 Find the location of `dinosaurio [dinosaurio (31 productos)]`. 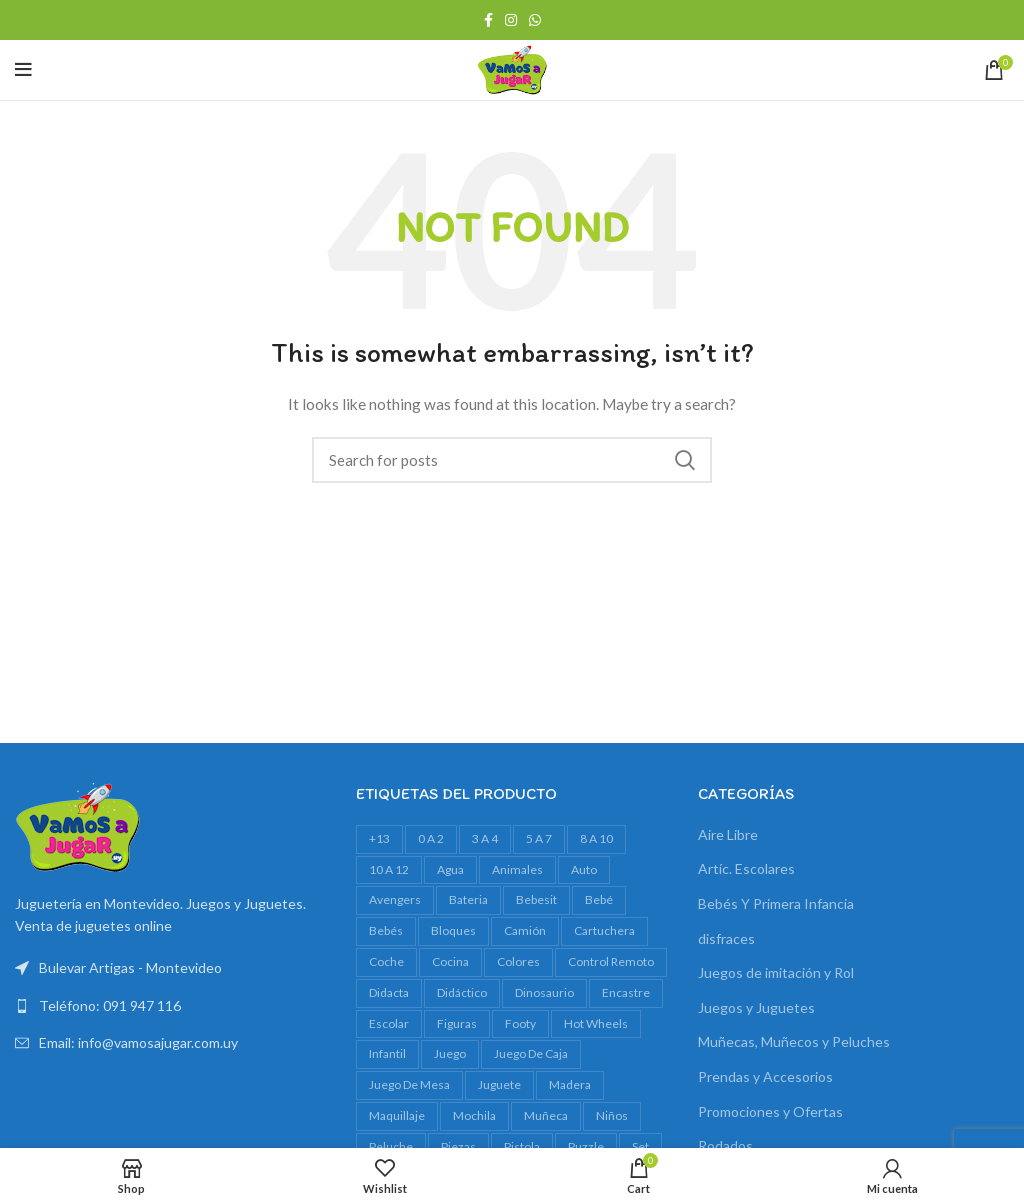

dinosaurio [dinosaurio (31 productos)] is located at coordinates (544, 992).